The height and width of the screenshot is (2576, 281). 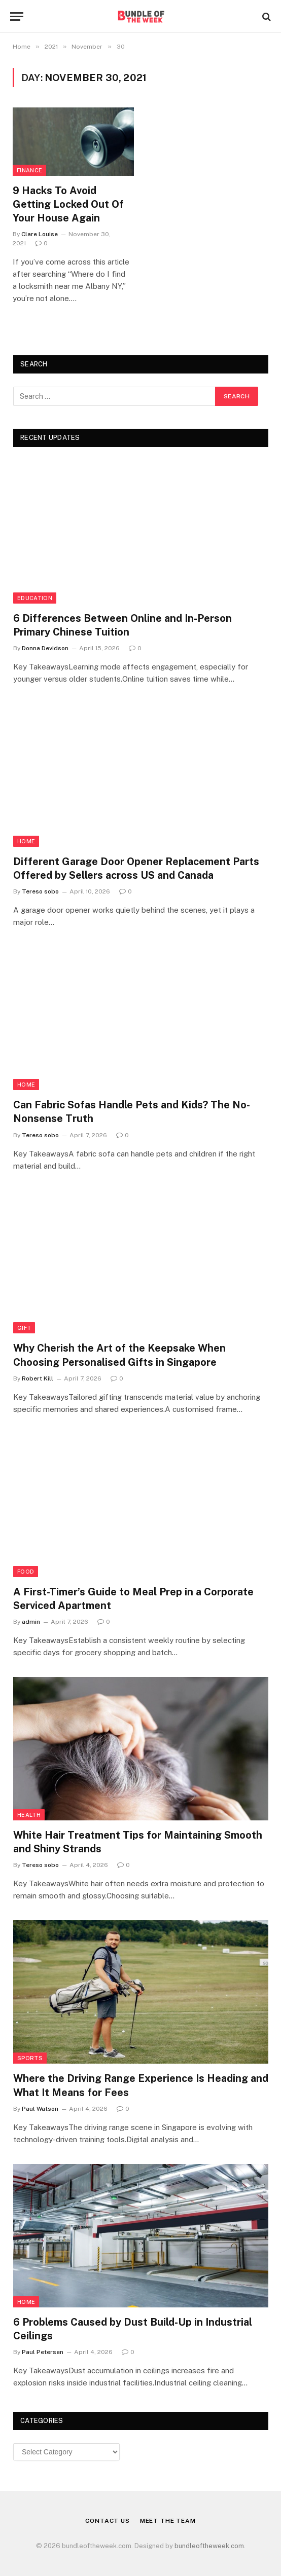 What do you see at coordinates (132, 2329) in the screenshot?
I see `6 Problems Caused by Dust Build-Up in Industrial Ceilings` at bounding box center [132, 2329].